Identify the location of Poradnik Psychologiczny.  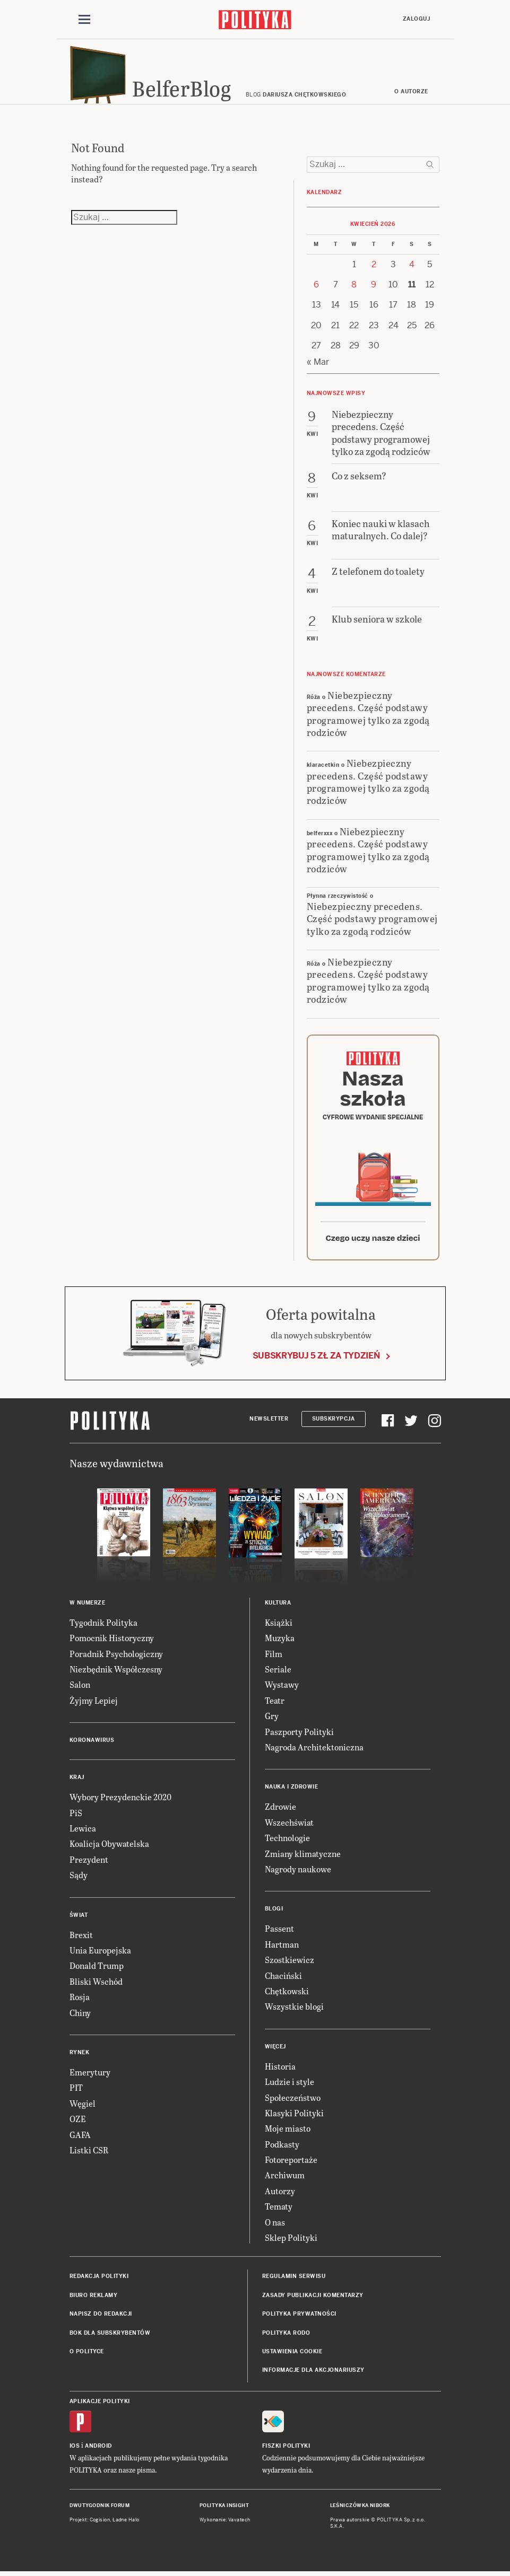
(116, 1658).